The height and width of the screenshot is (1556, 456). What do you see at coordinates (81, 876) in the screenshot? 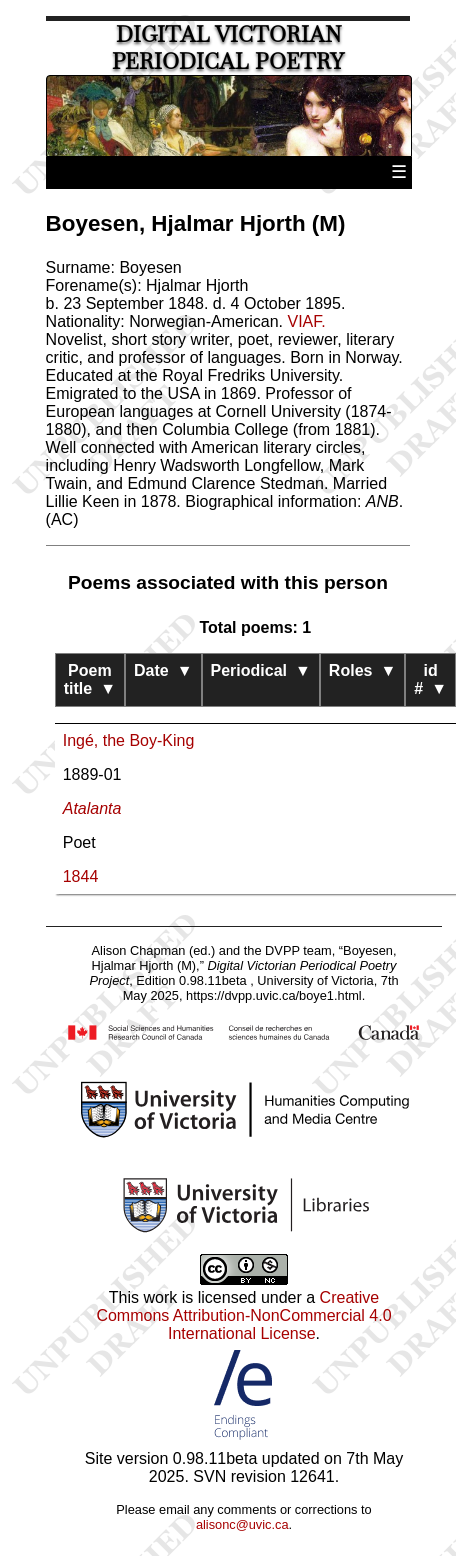
I see `1844` at bounding box center [81, 876].